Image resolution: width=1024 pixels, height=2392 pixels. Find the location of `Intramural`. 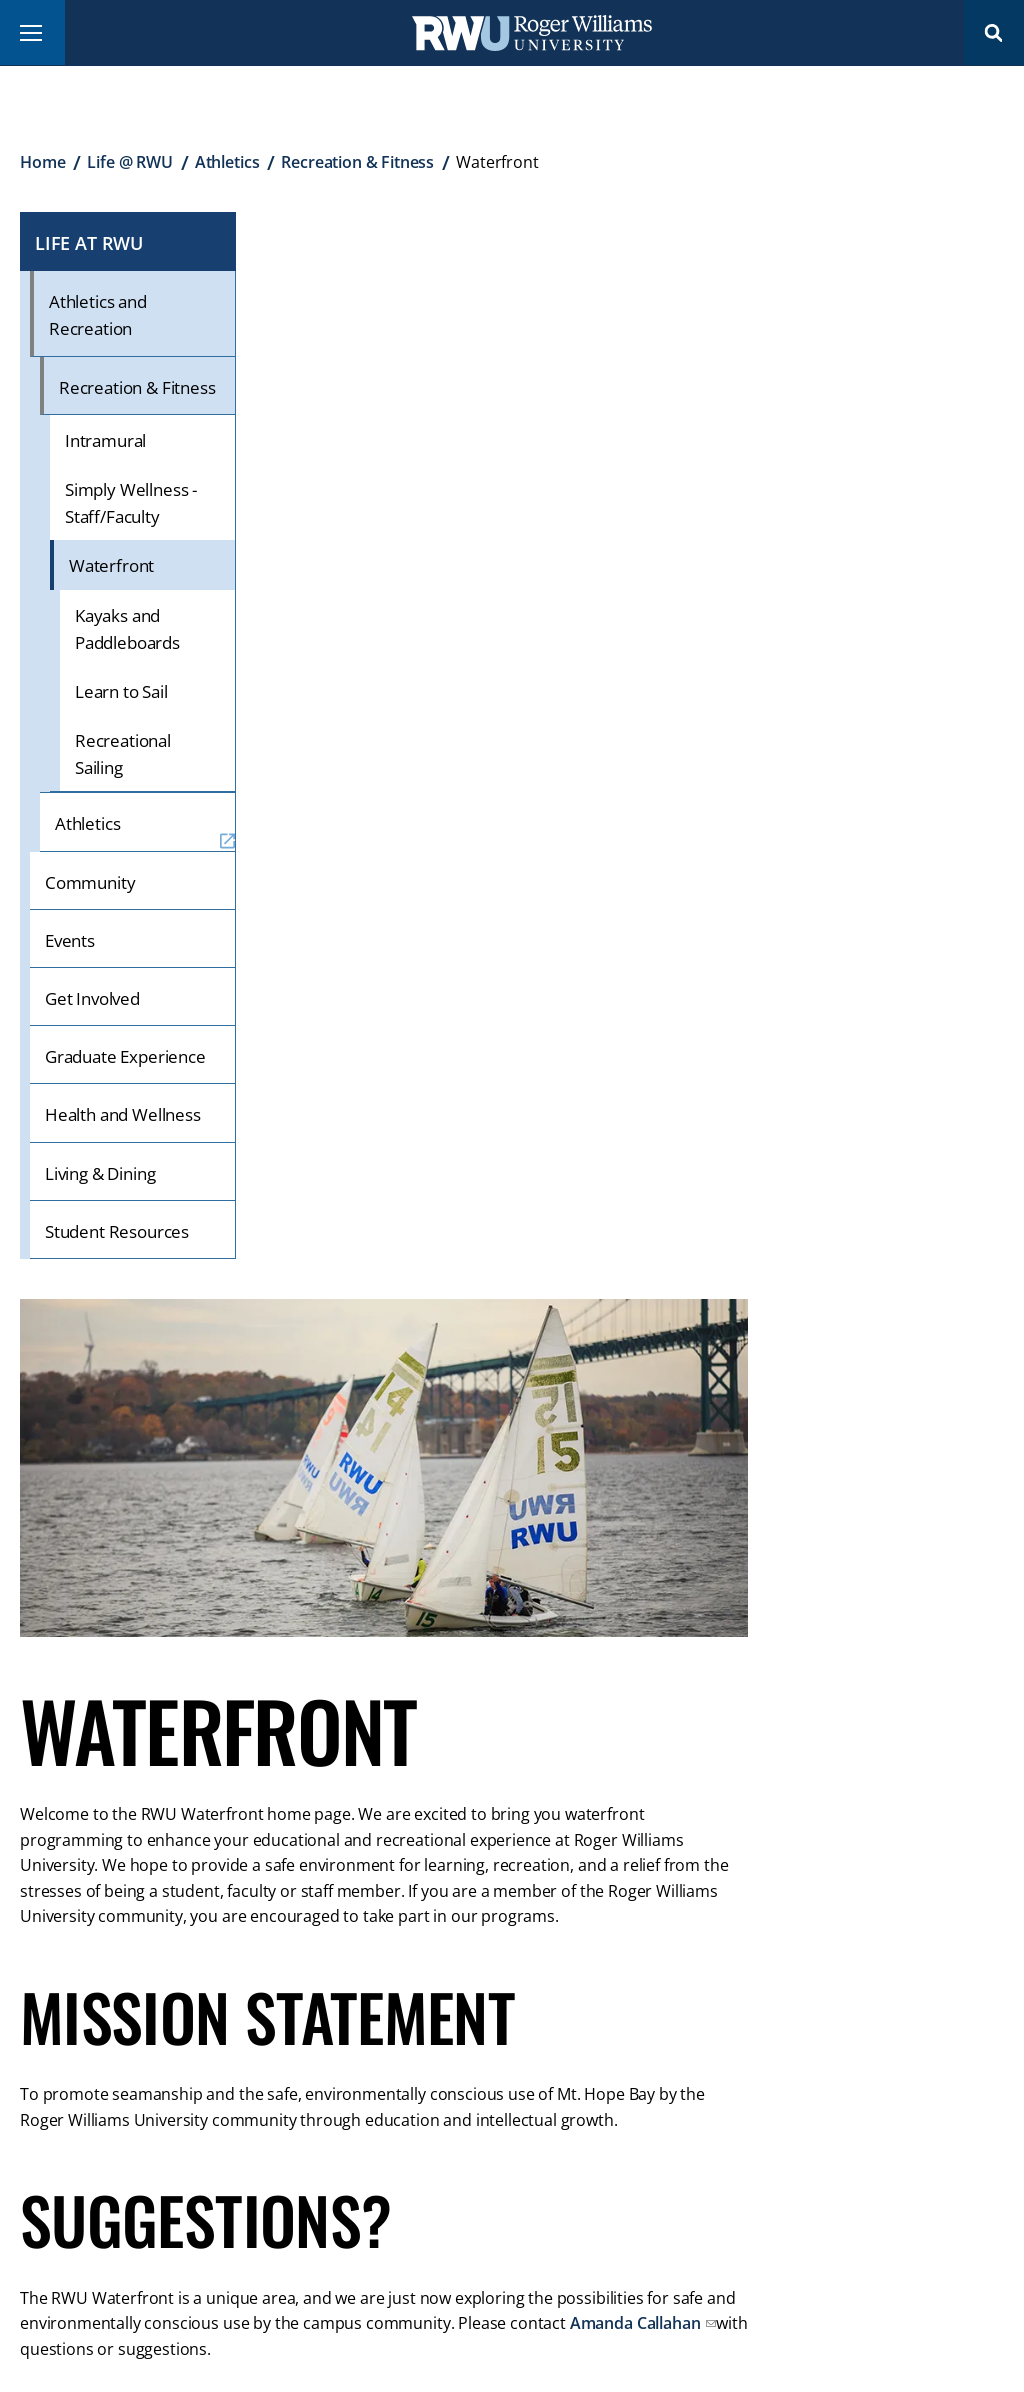

Intramural is located at coordinates (105, 440).